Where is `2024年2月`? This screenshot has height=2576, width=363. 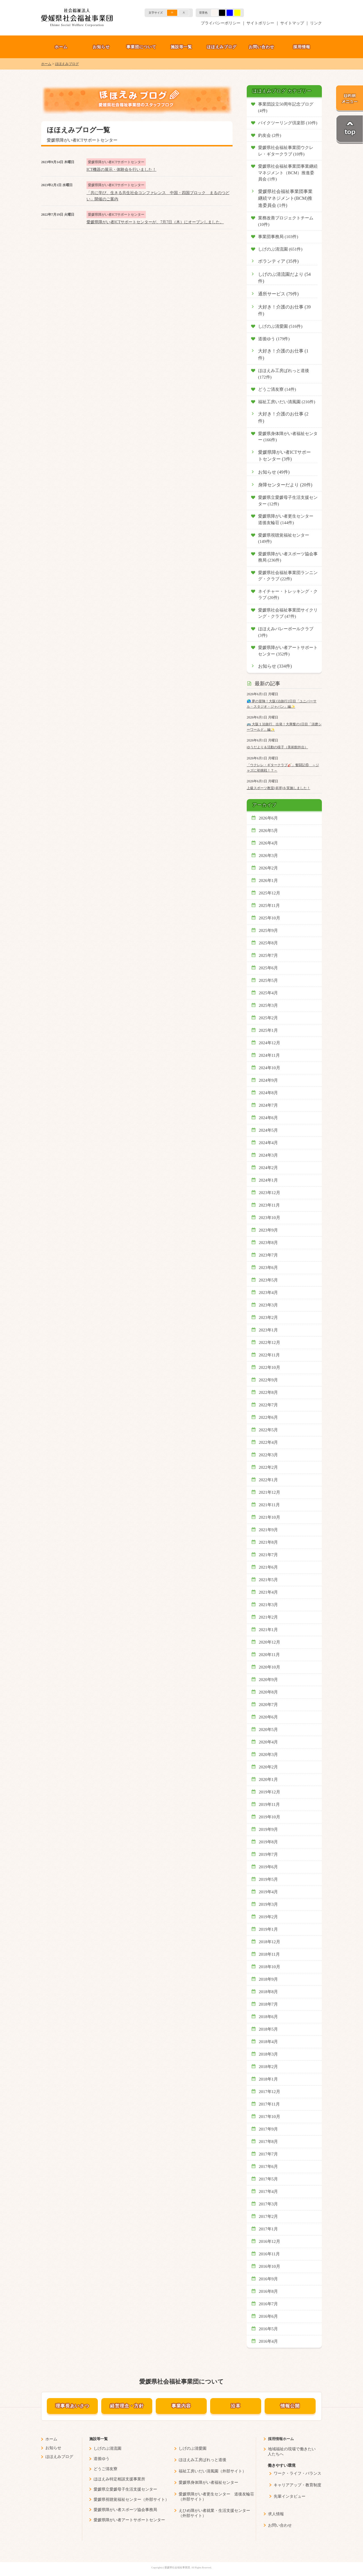 2024年2月 is located at coordinates (268, 1167).